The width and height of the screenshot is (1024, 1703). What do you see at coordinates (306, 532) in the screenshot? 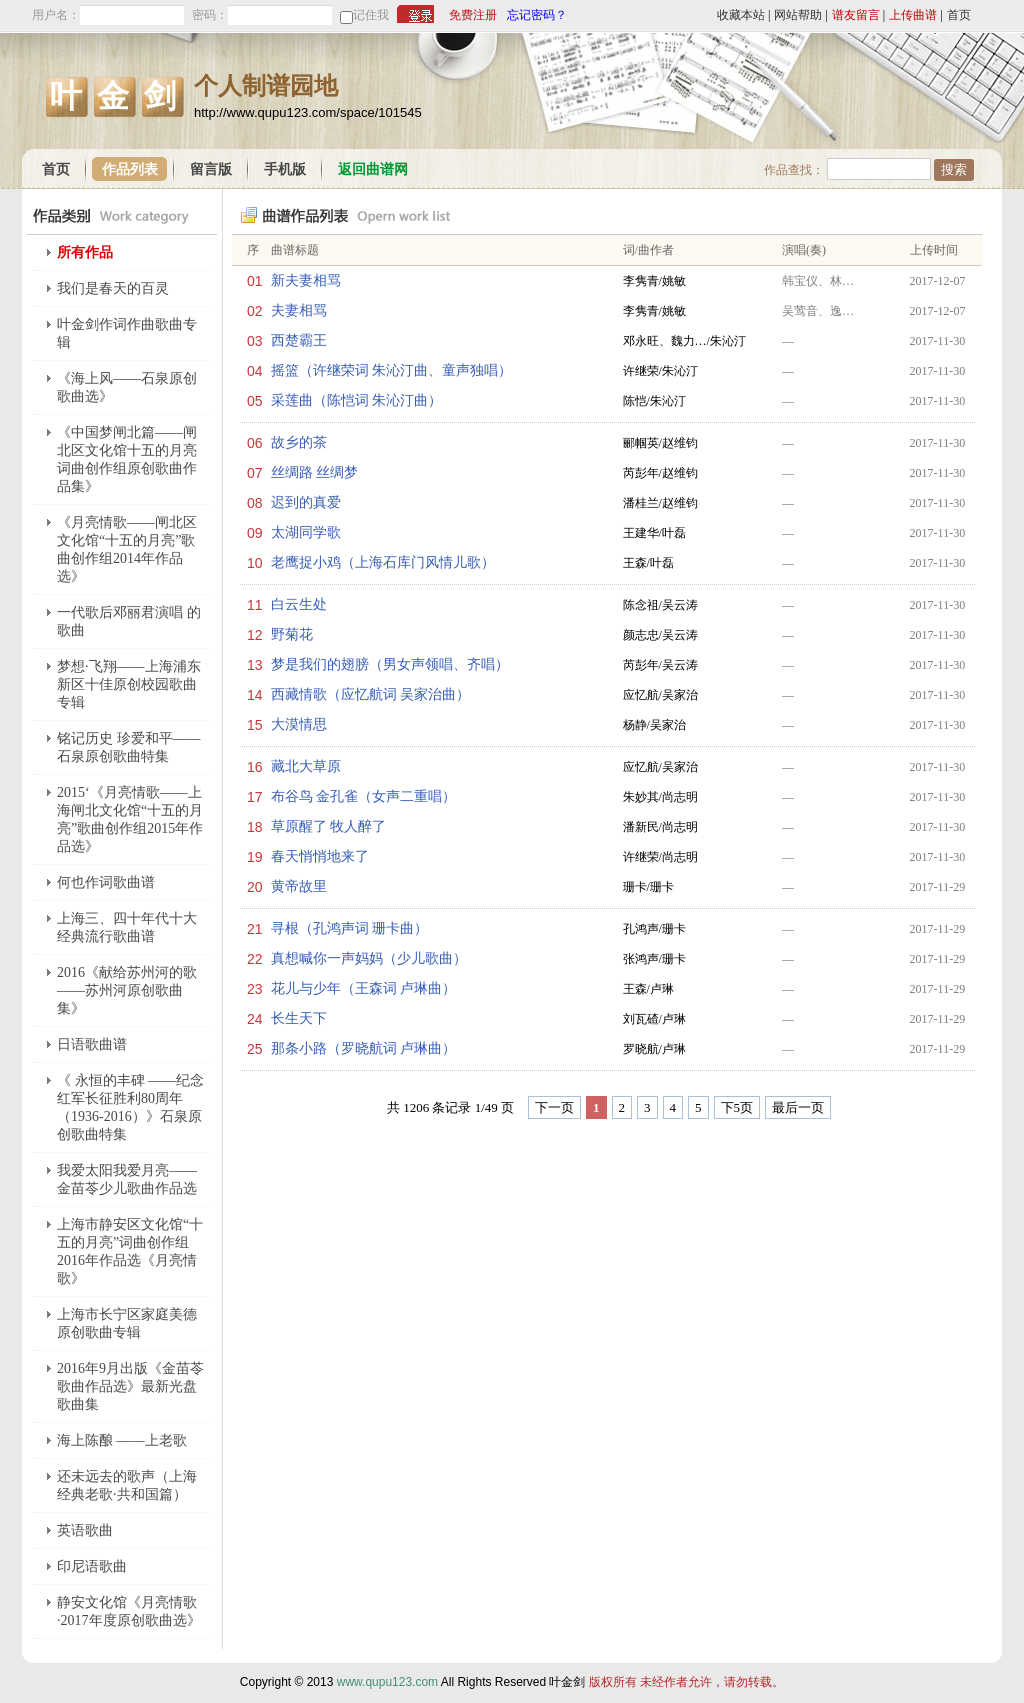
I see `太湖同学歌` at bounding box center [306, 532].